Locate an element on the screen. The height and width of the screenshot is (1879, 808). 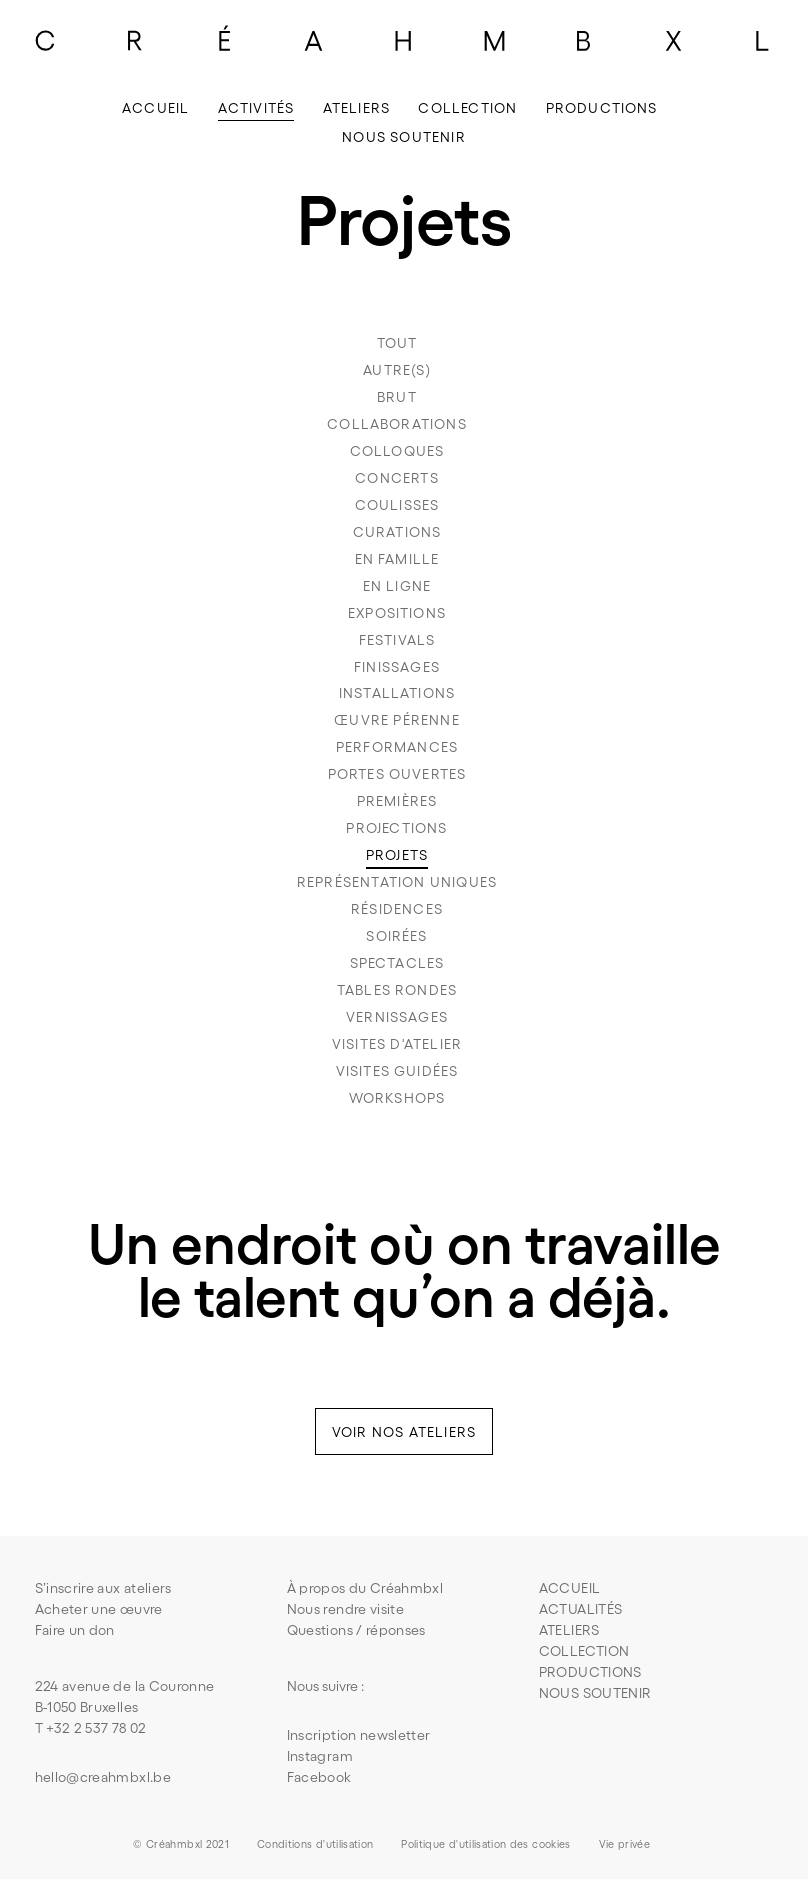
Visites d'atelier is located at coordinates (397, 1044).